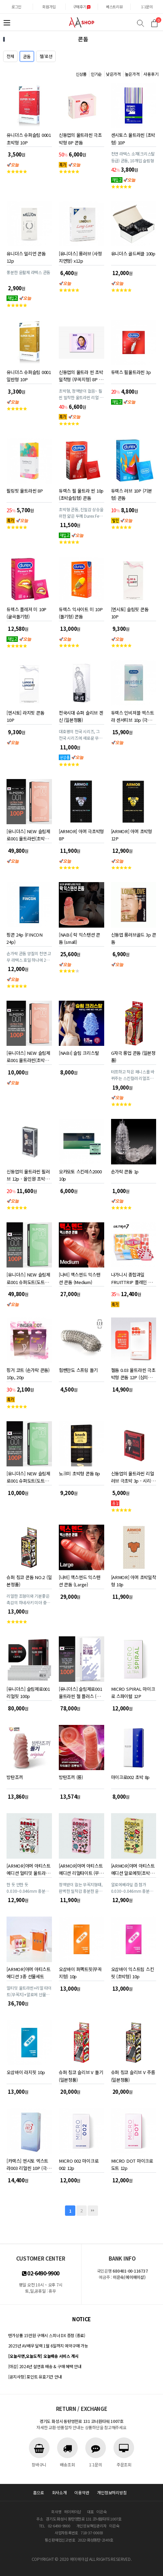 Image resolution: width=163 pixels, height=2576 pixels. I want to click on 듀렉스 인비져블 엑스트라 센서티브 10p (극초박형) 콘돔, so click(133, 715).